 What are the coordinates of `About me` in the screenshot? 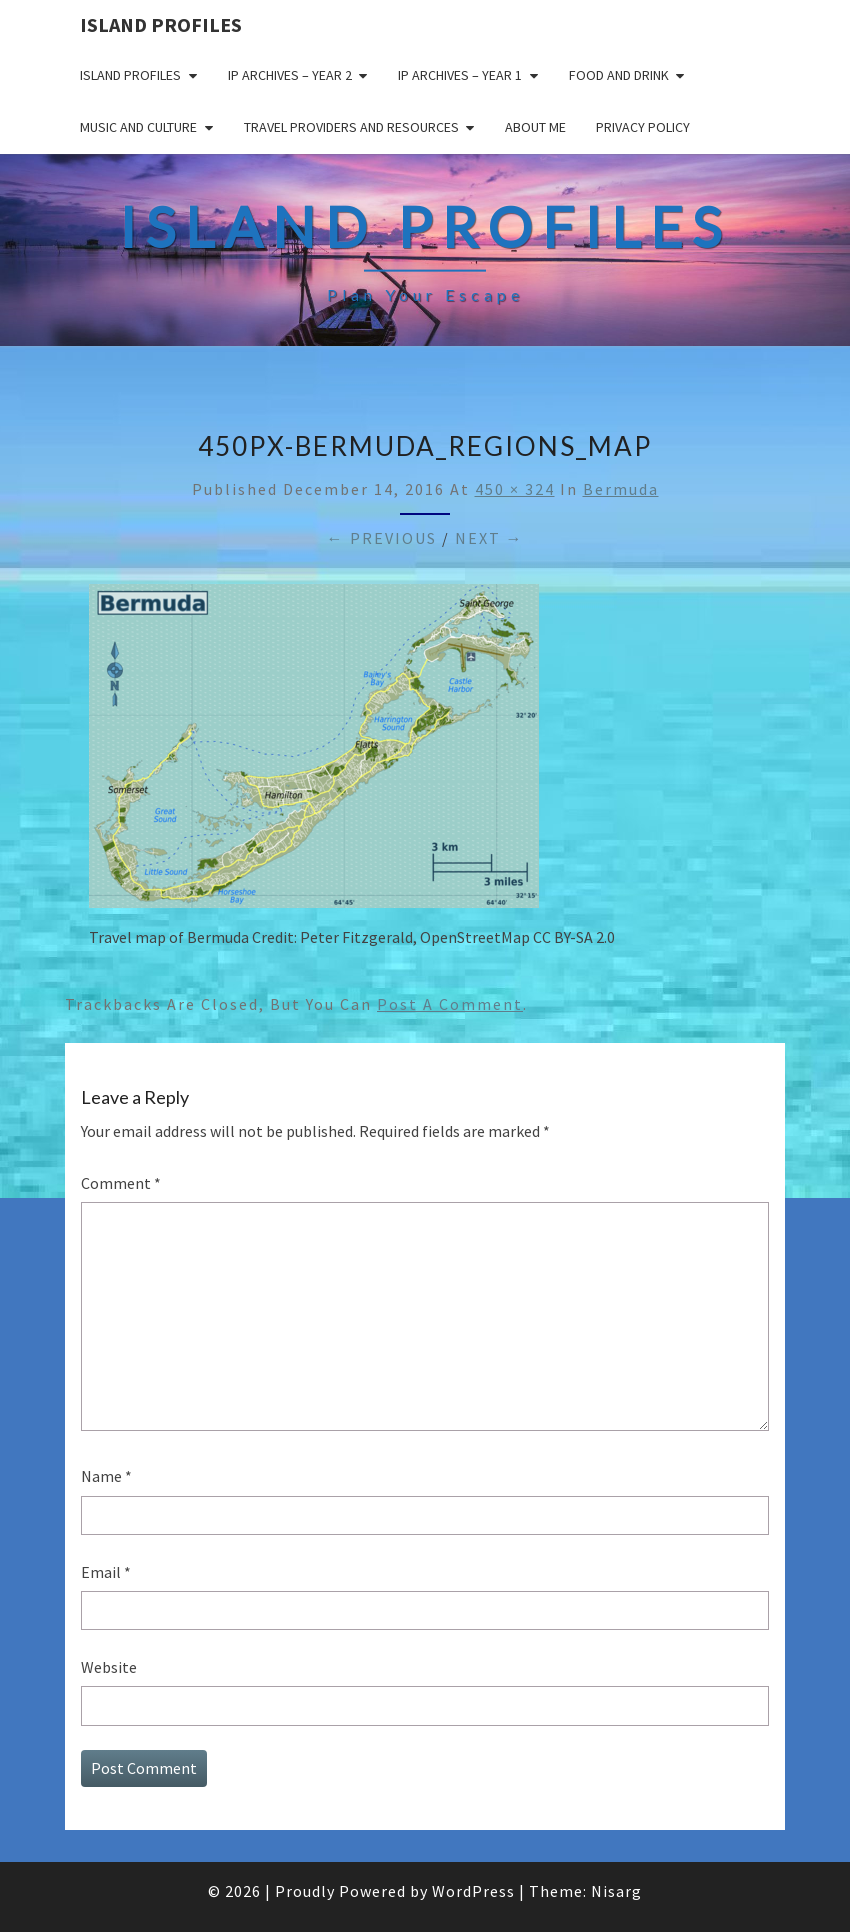 It's located at (535, 127).